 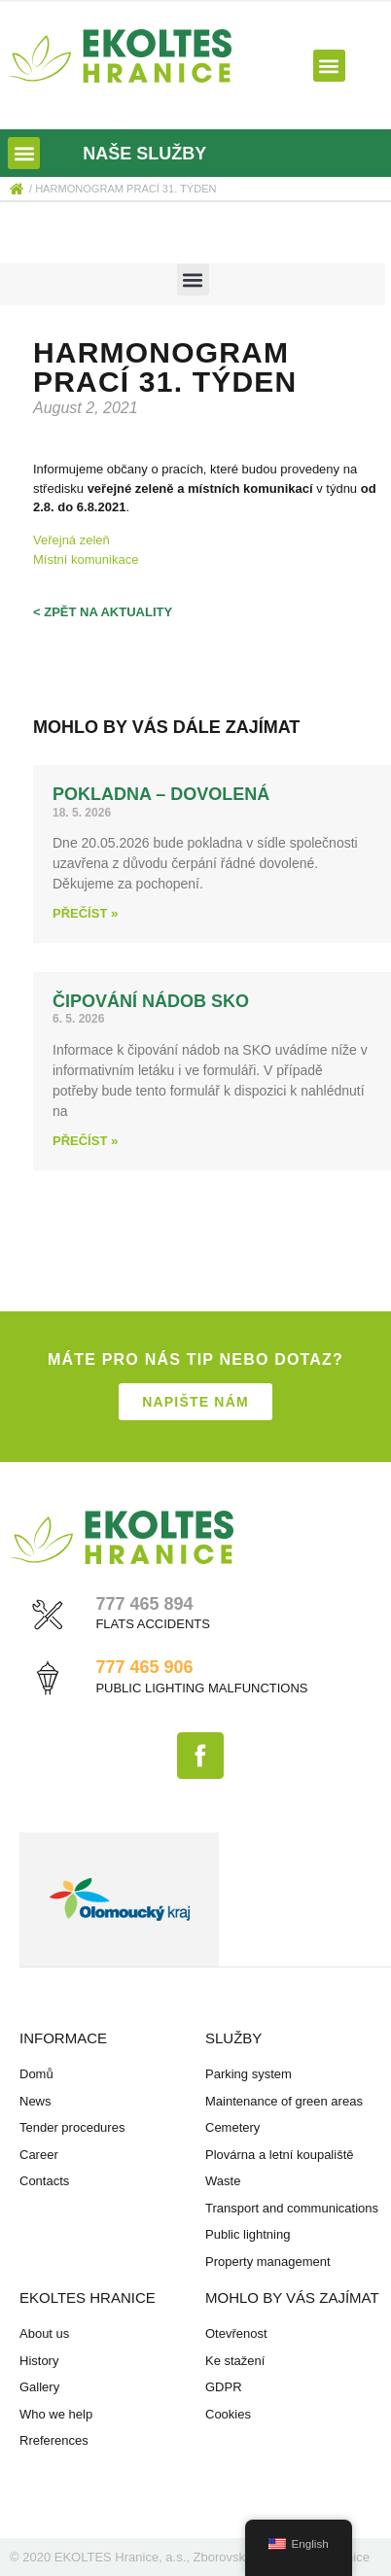 What do you see at coordinates (144, 1667) in the screenshot?
I see `777 465 906` at bounding box center [144, 1667].